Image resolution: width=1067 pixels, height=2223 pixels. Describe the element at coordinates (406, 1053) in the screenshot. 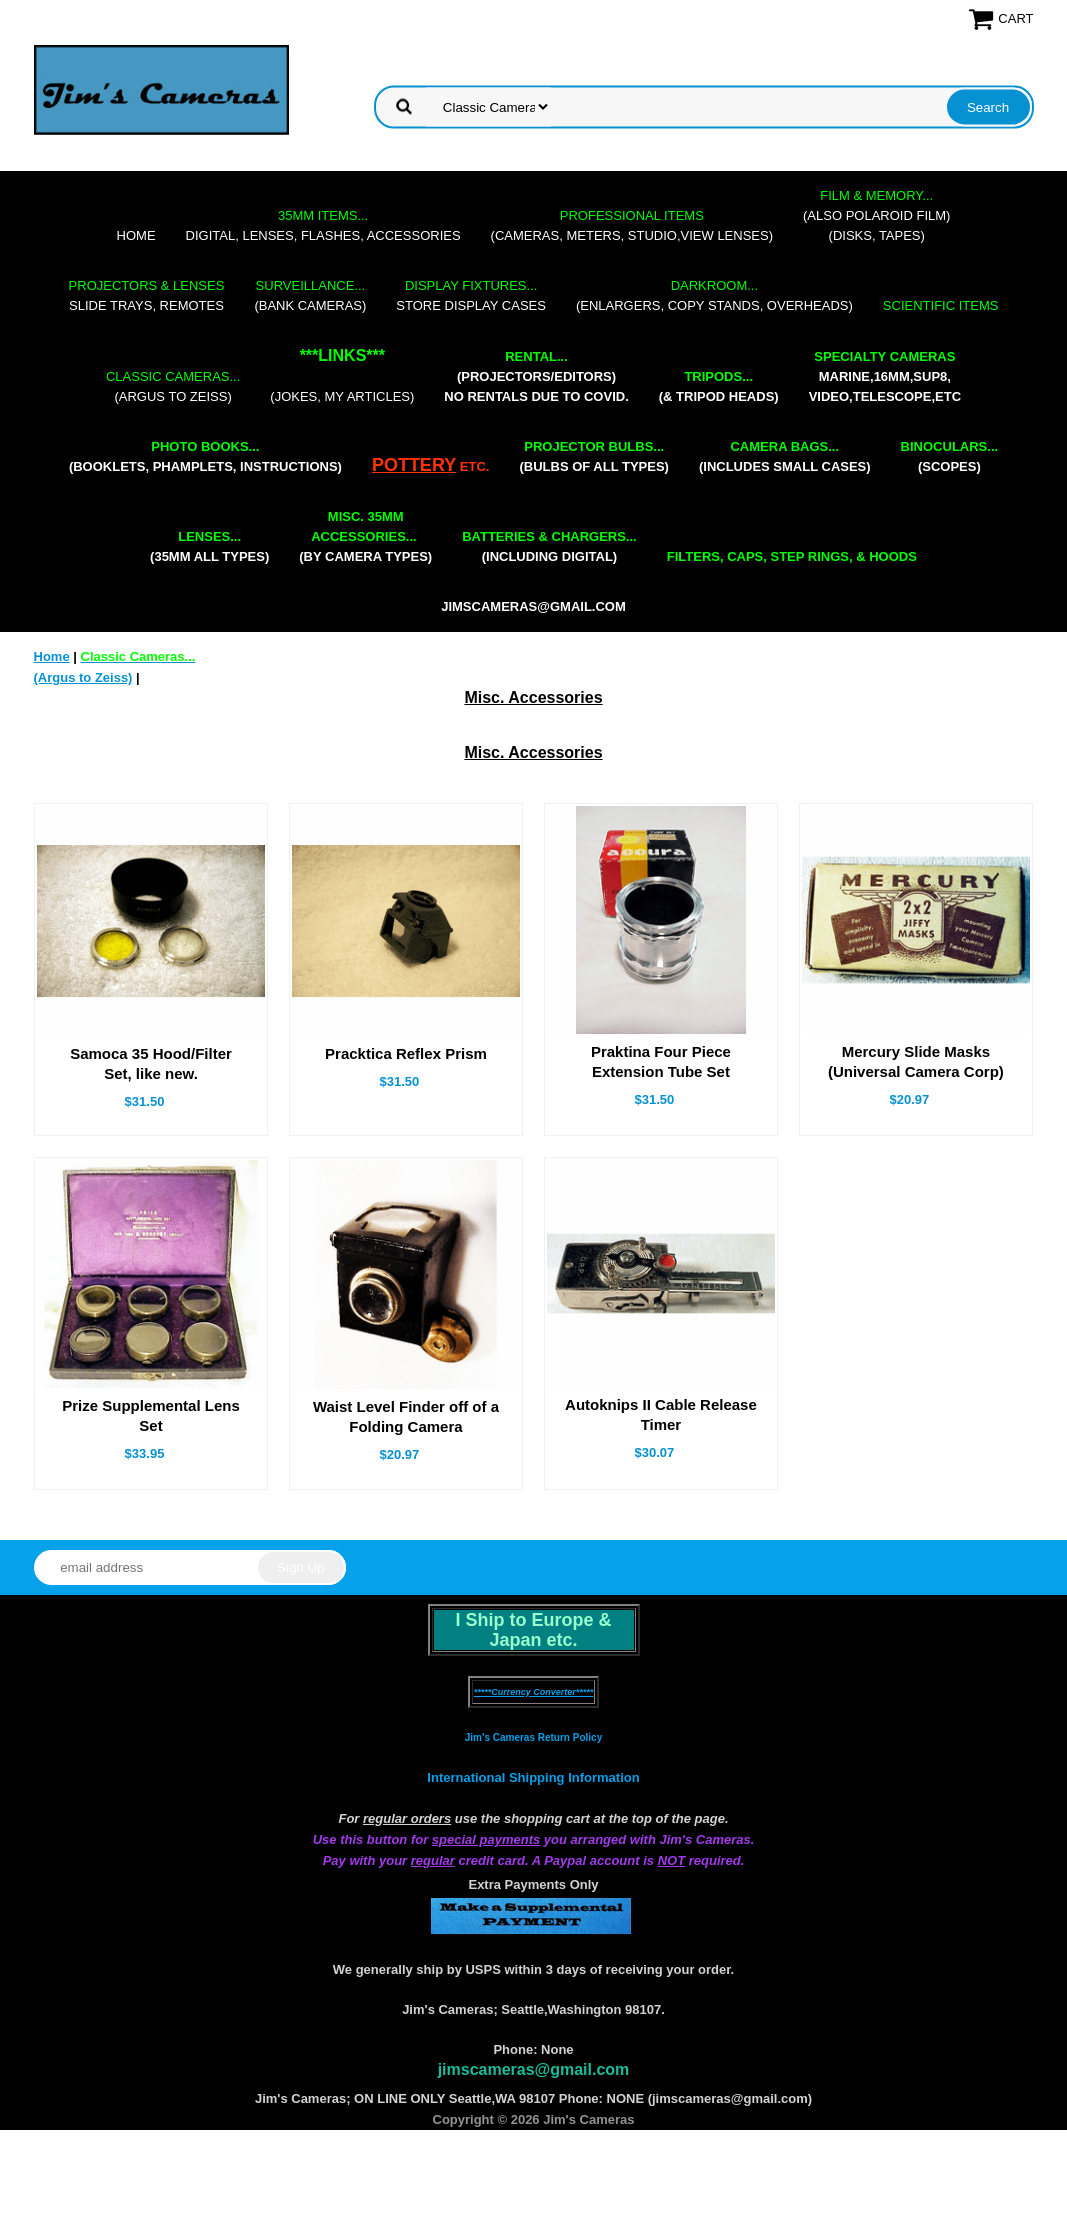

I see `Pracktica Reflex Prism` at that location.